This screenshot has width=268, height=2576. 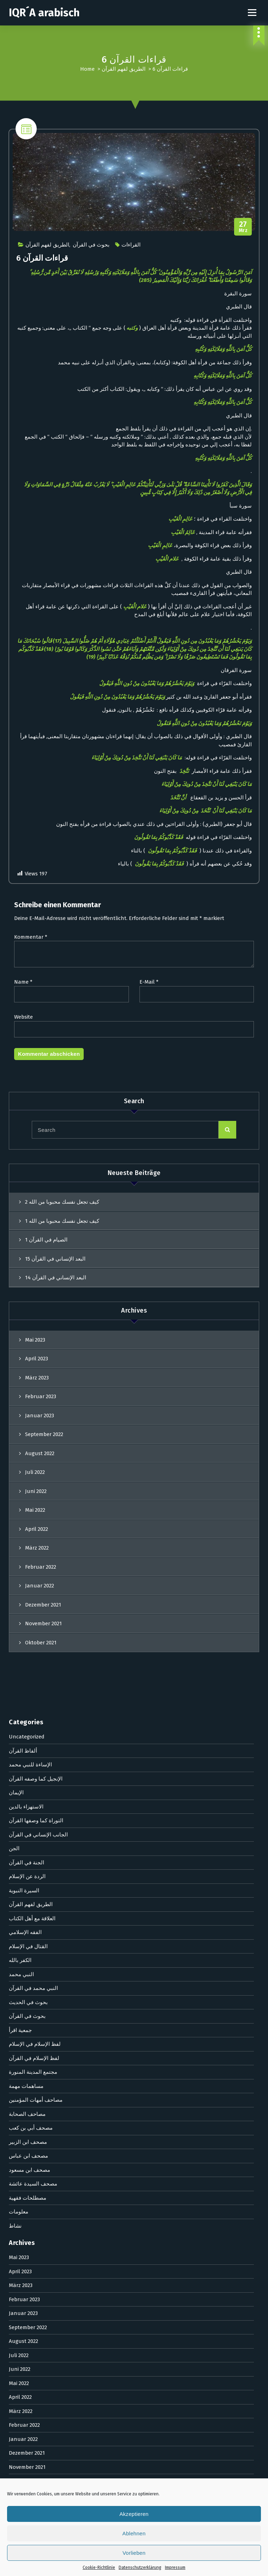 What do you see at coordinates (16, 1339) in the screenshot?
I see `الإيمان` at bounding box center [16, 1339].